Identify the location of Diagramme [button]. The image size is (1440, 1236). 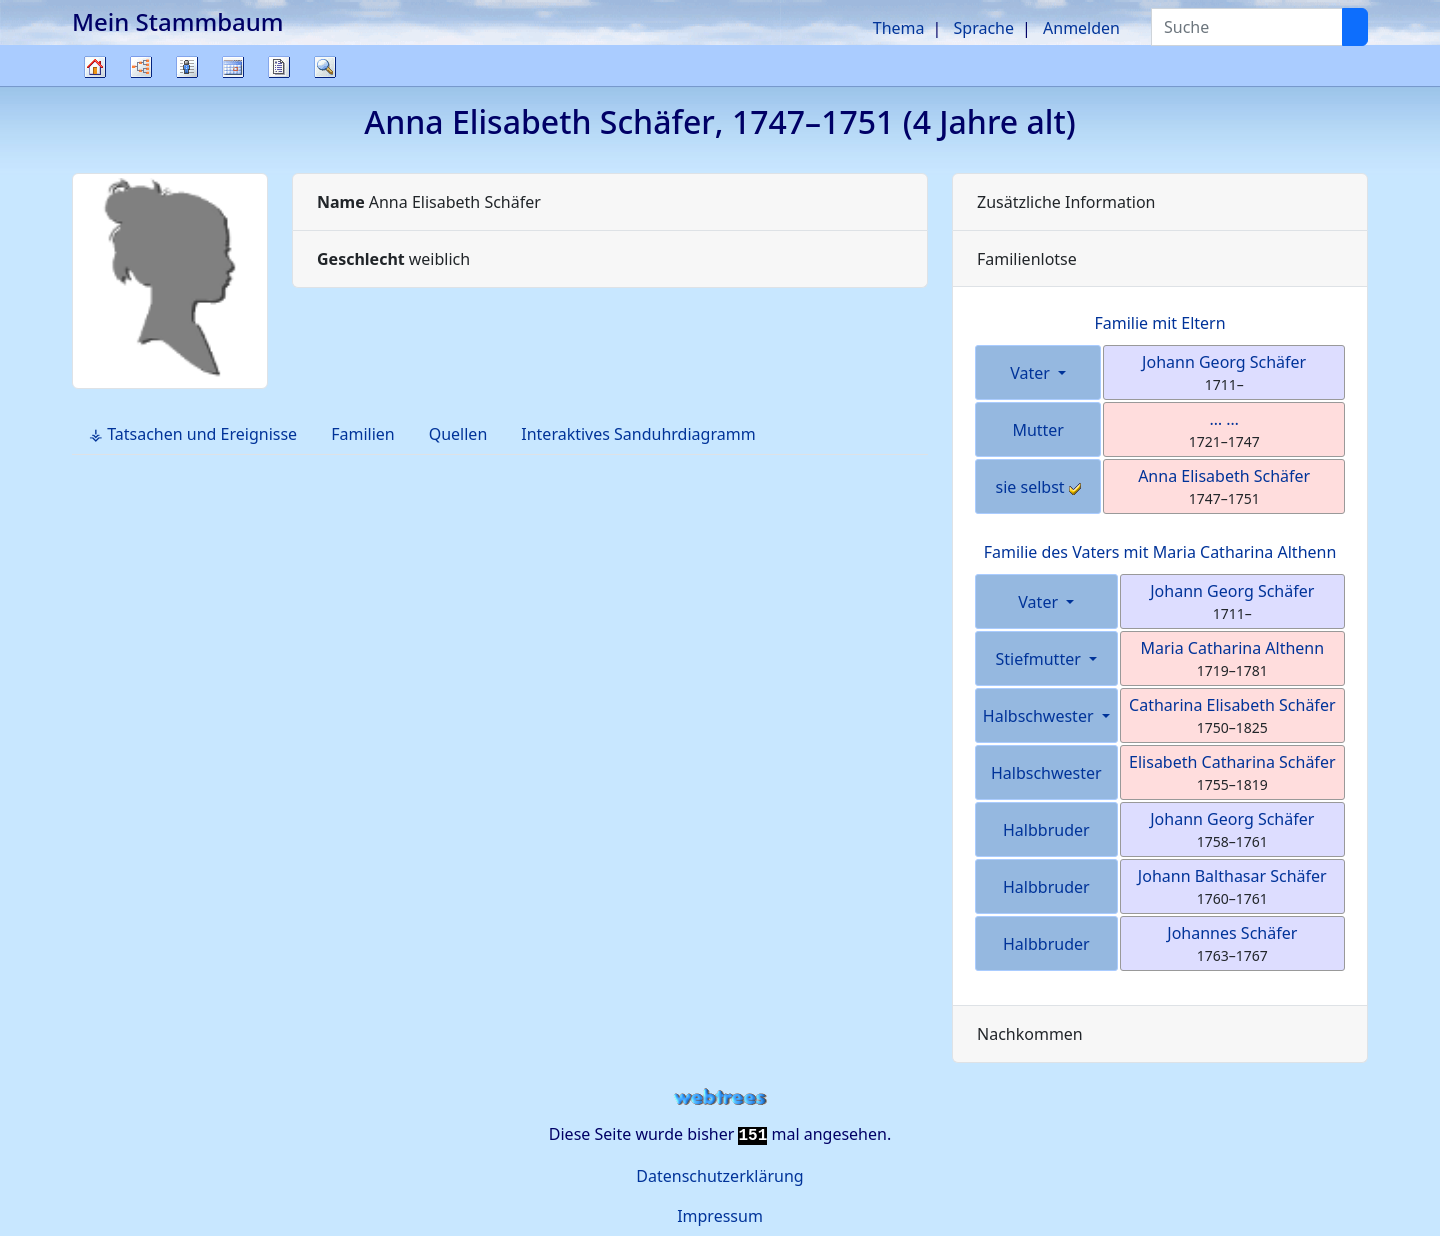
(141, 67).